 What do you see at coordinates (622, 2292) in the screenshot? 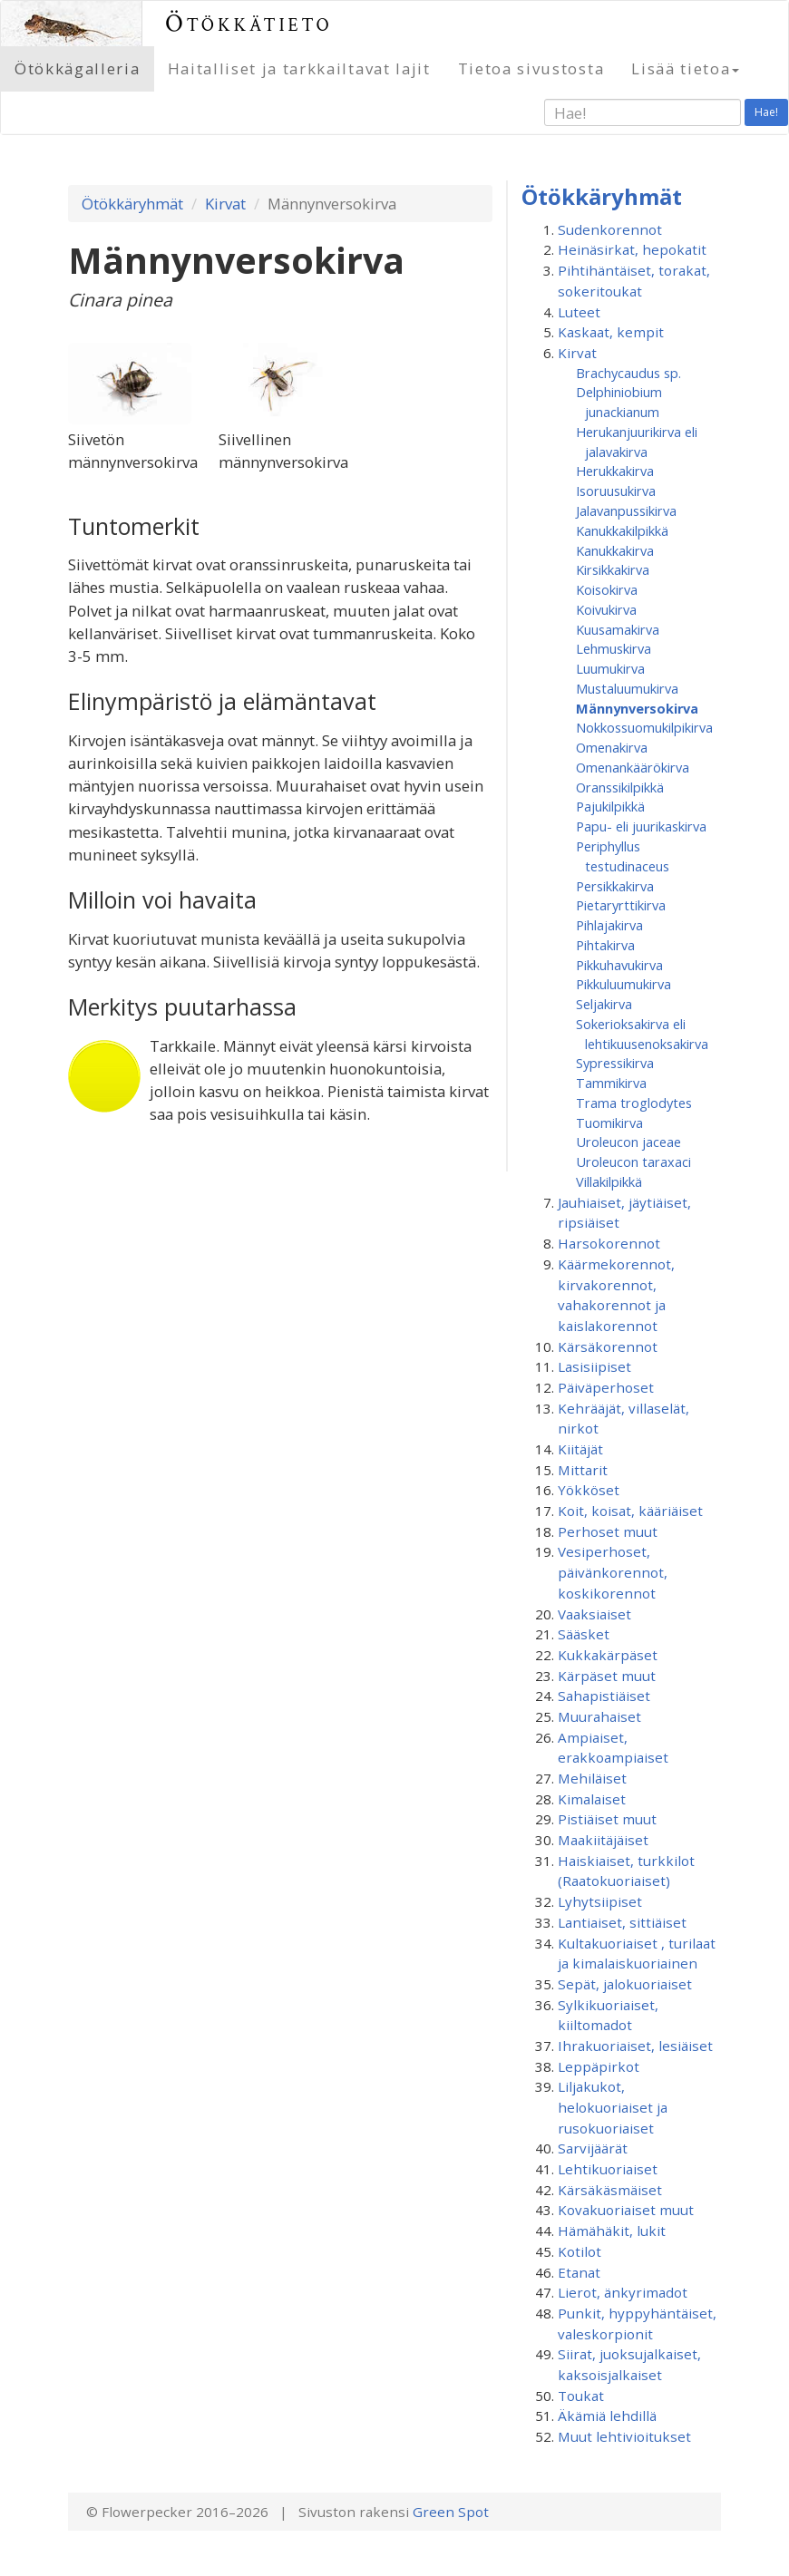
I see `Lierot, änkyrimadot` at bounding box center [622, 2292].